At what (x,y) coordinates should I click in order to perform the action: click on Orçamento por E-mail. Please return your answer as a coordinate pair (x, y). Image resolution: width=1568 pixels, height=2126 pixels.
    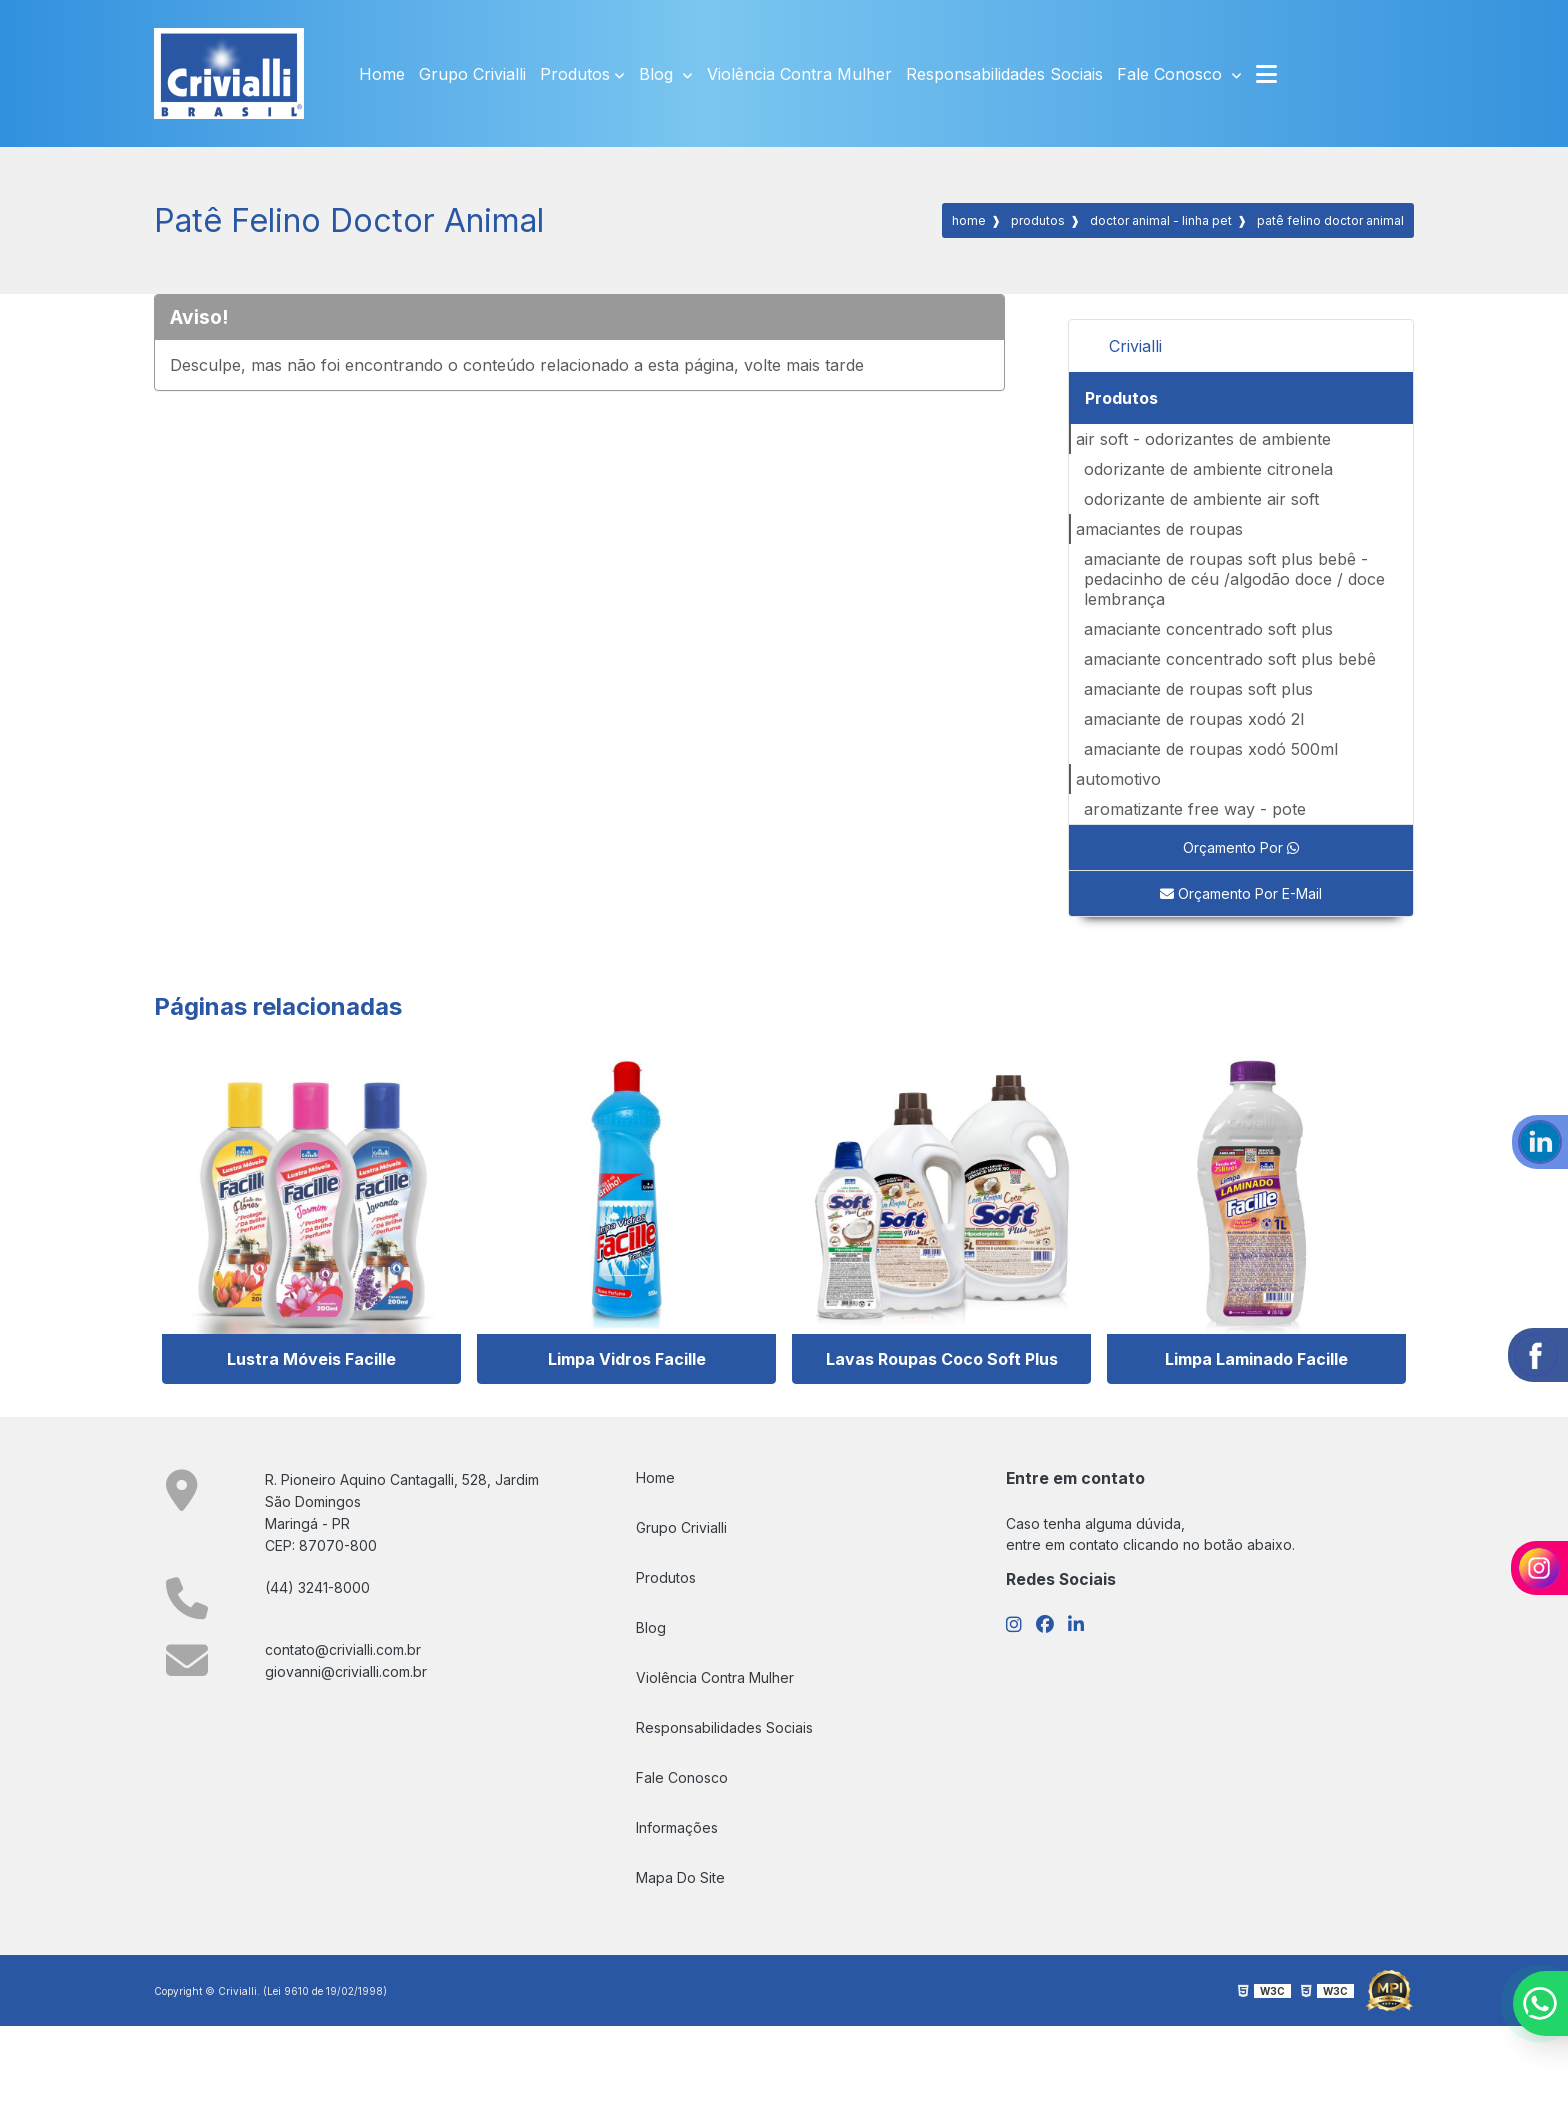
    Looking at the image, I should click on (1241, 893).